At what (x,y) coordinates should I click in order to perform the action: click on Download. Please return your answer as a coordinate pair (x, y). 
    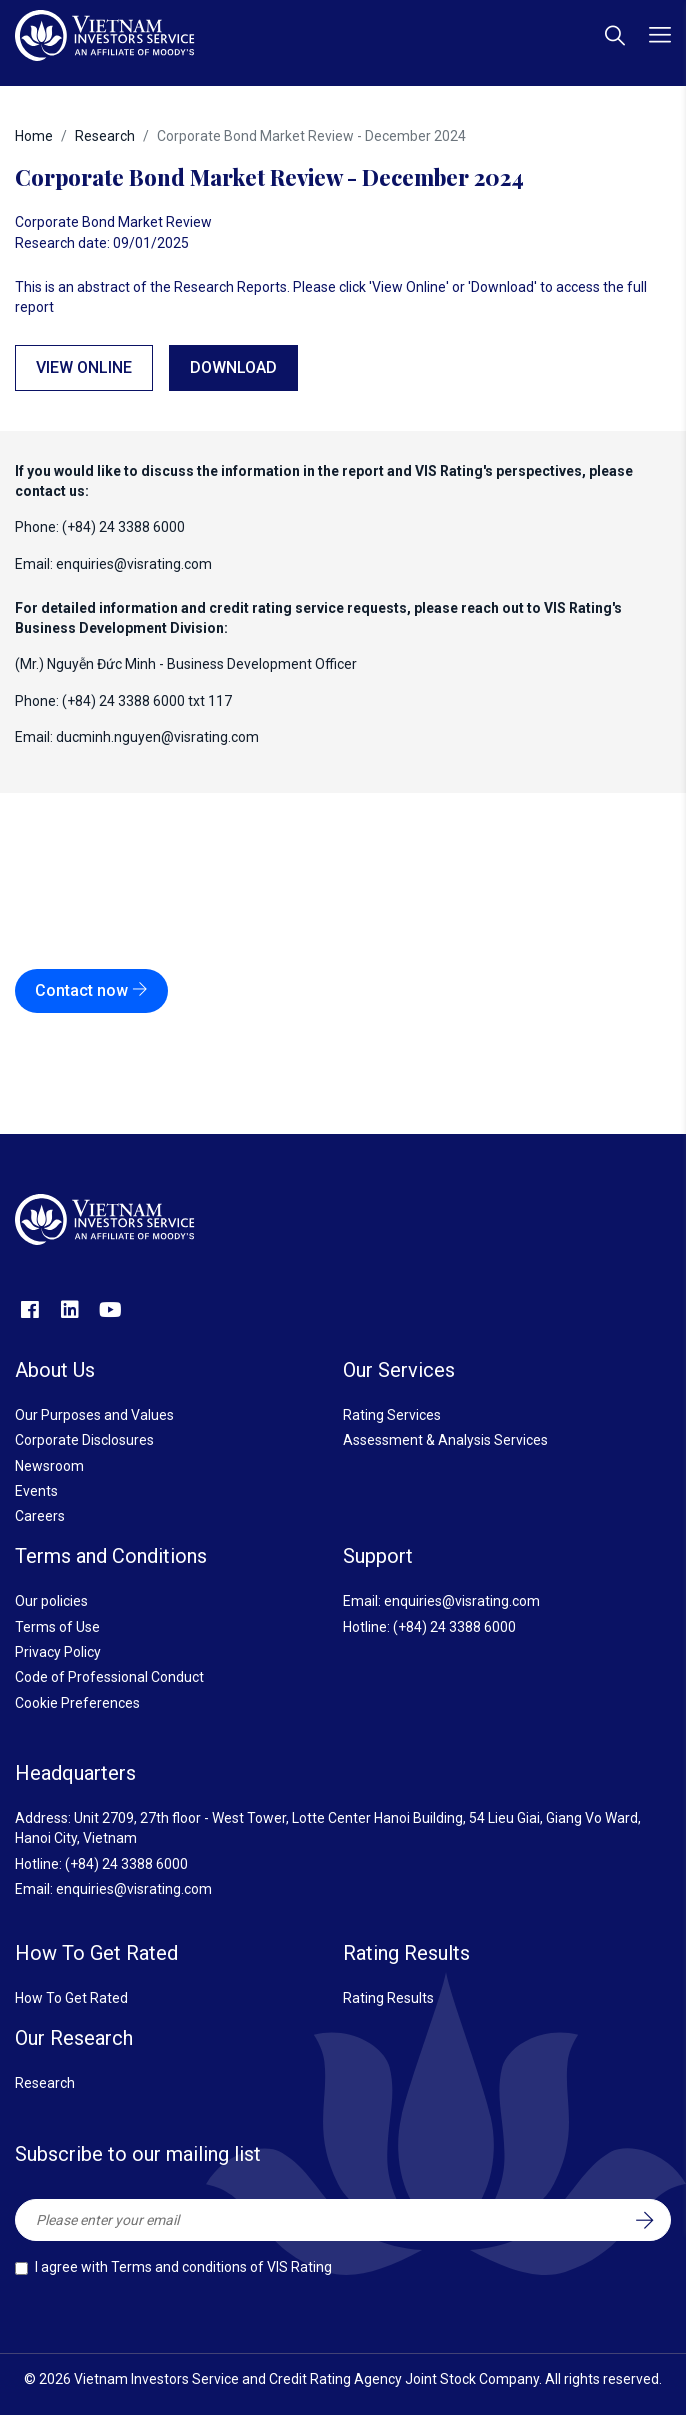
    Looking at the image, I should click on (233, 367).